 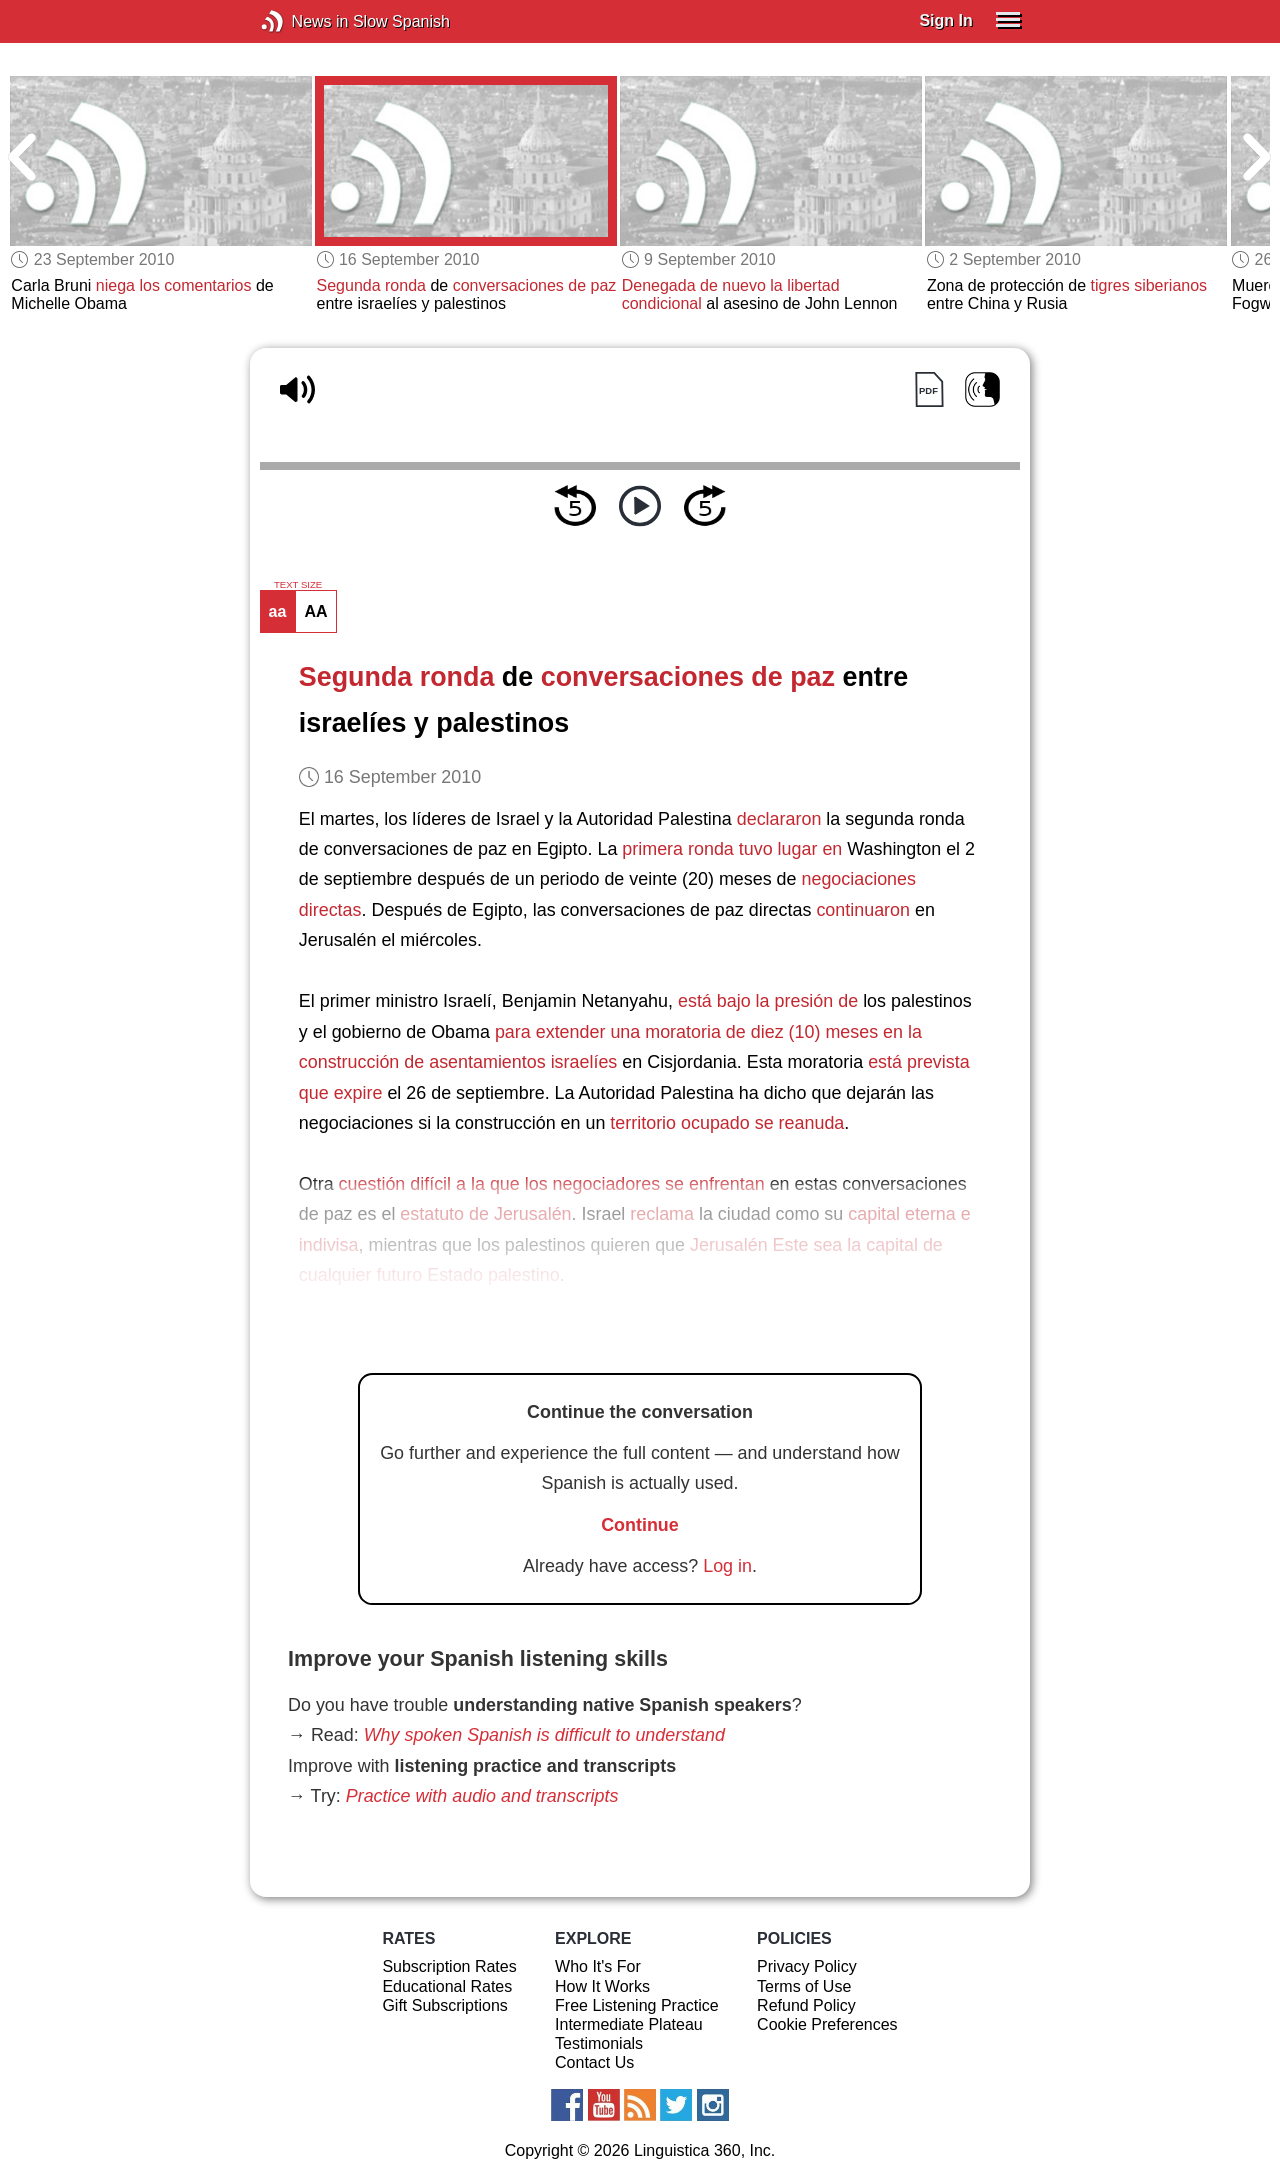 I want to click on Log in, so click(x=727, y=1566).